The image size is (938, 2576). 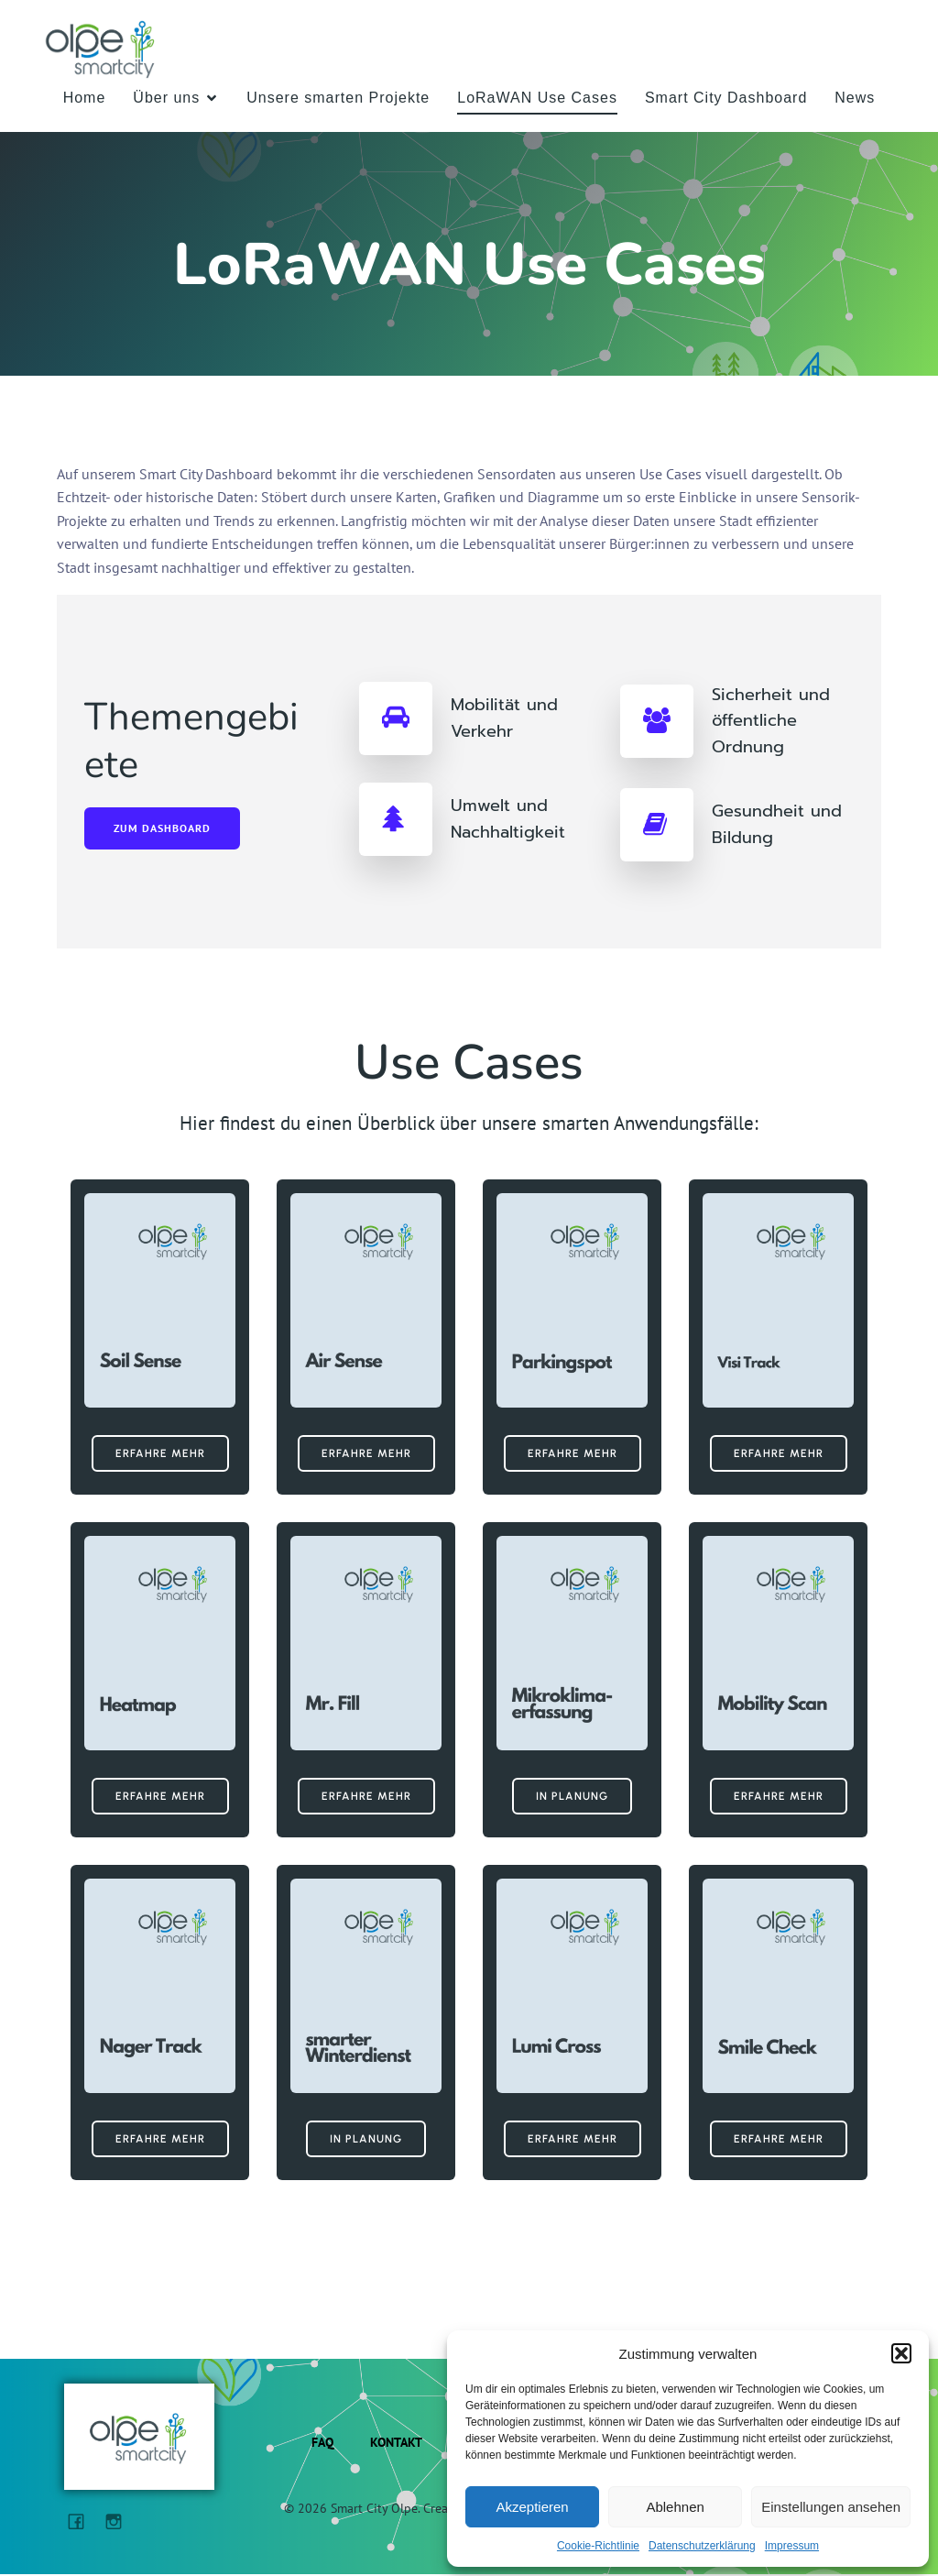 What do you see at coordinates (830, 2507) in the screenshot?
I see `Einstellungen ansehen` at bounding box center [830, 2507].